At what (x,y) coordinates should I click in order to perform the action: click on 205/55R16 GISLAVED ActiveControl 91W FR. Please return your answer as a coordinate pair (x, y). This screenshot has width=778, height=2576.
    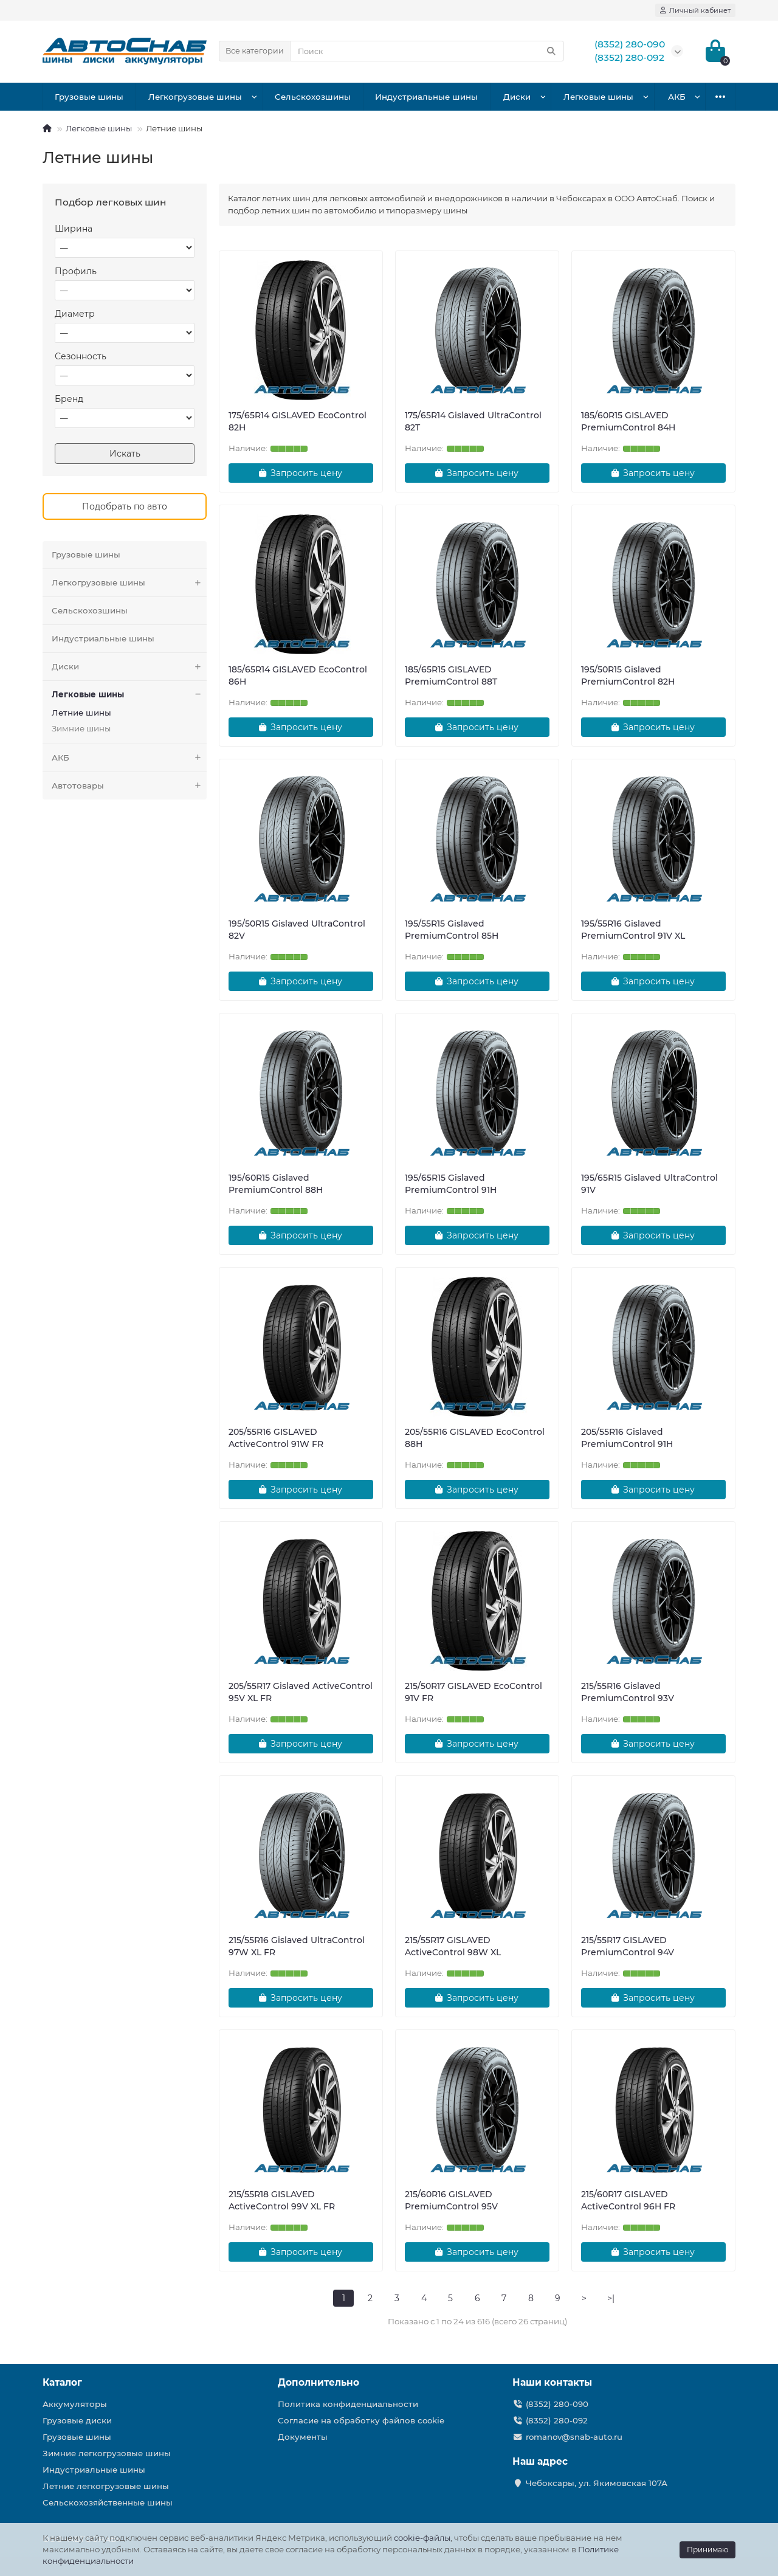
    Looking at the image, I should click on (276, 1437).